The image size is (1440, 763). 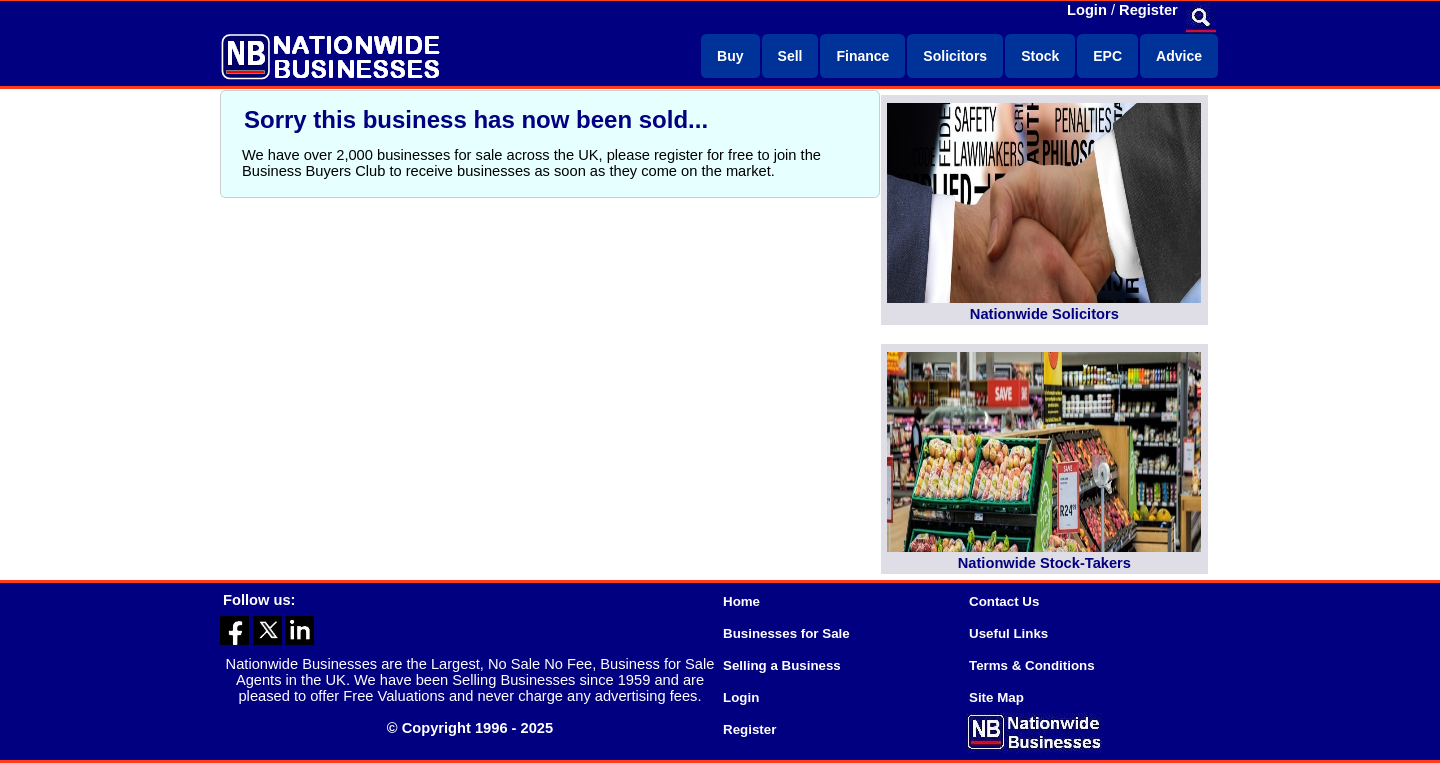 I want to click on Advice, so click(x=1179, y=56).